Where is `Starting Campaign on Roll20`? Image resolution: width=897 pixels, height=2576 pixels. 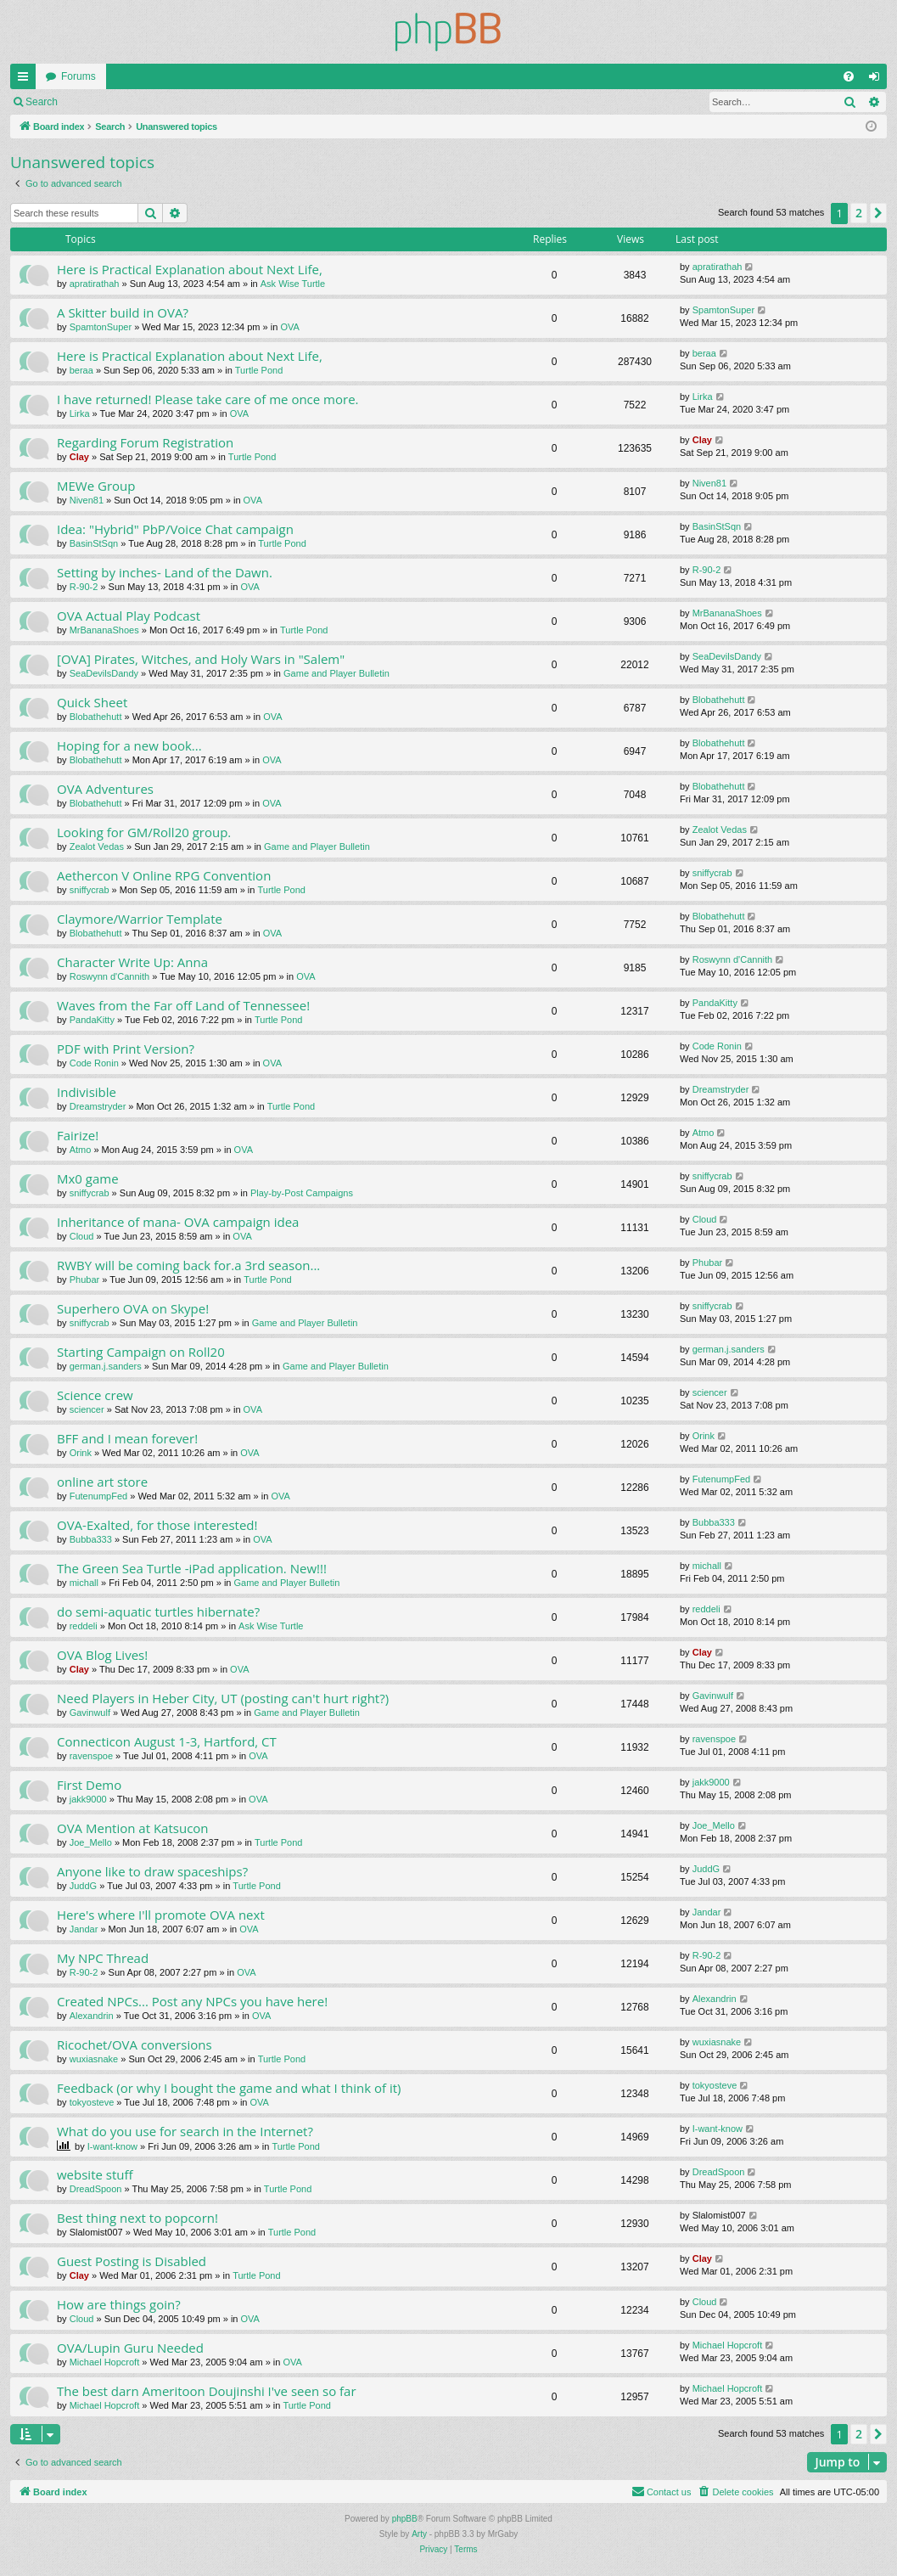 Starting Campaign on Roll20 is located at coordinates (141, 1351).